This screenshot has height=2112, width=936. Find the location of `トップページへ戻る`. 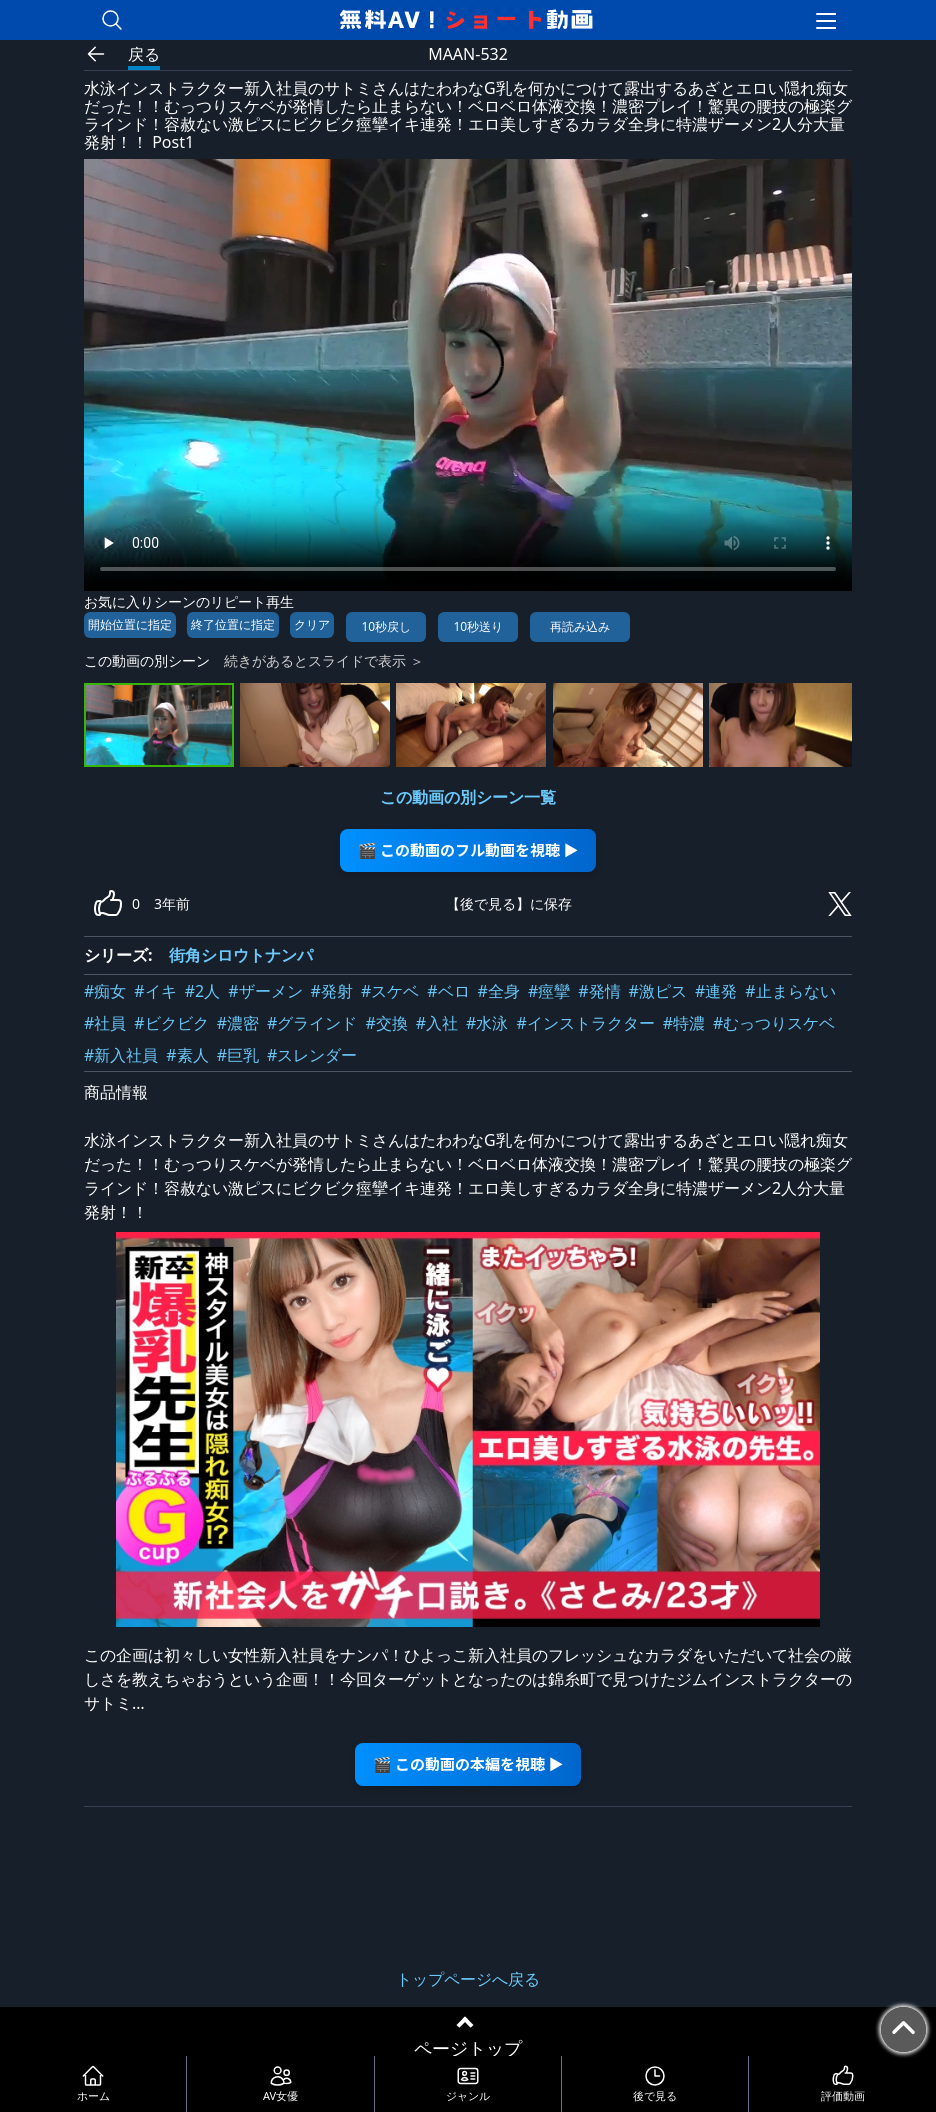

トップページへ戻る is located at coordinates (468, 1979).